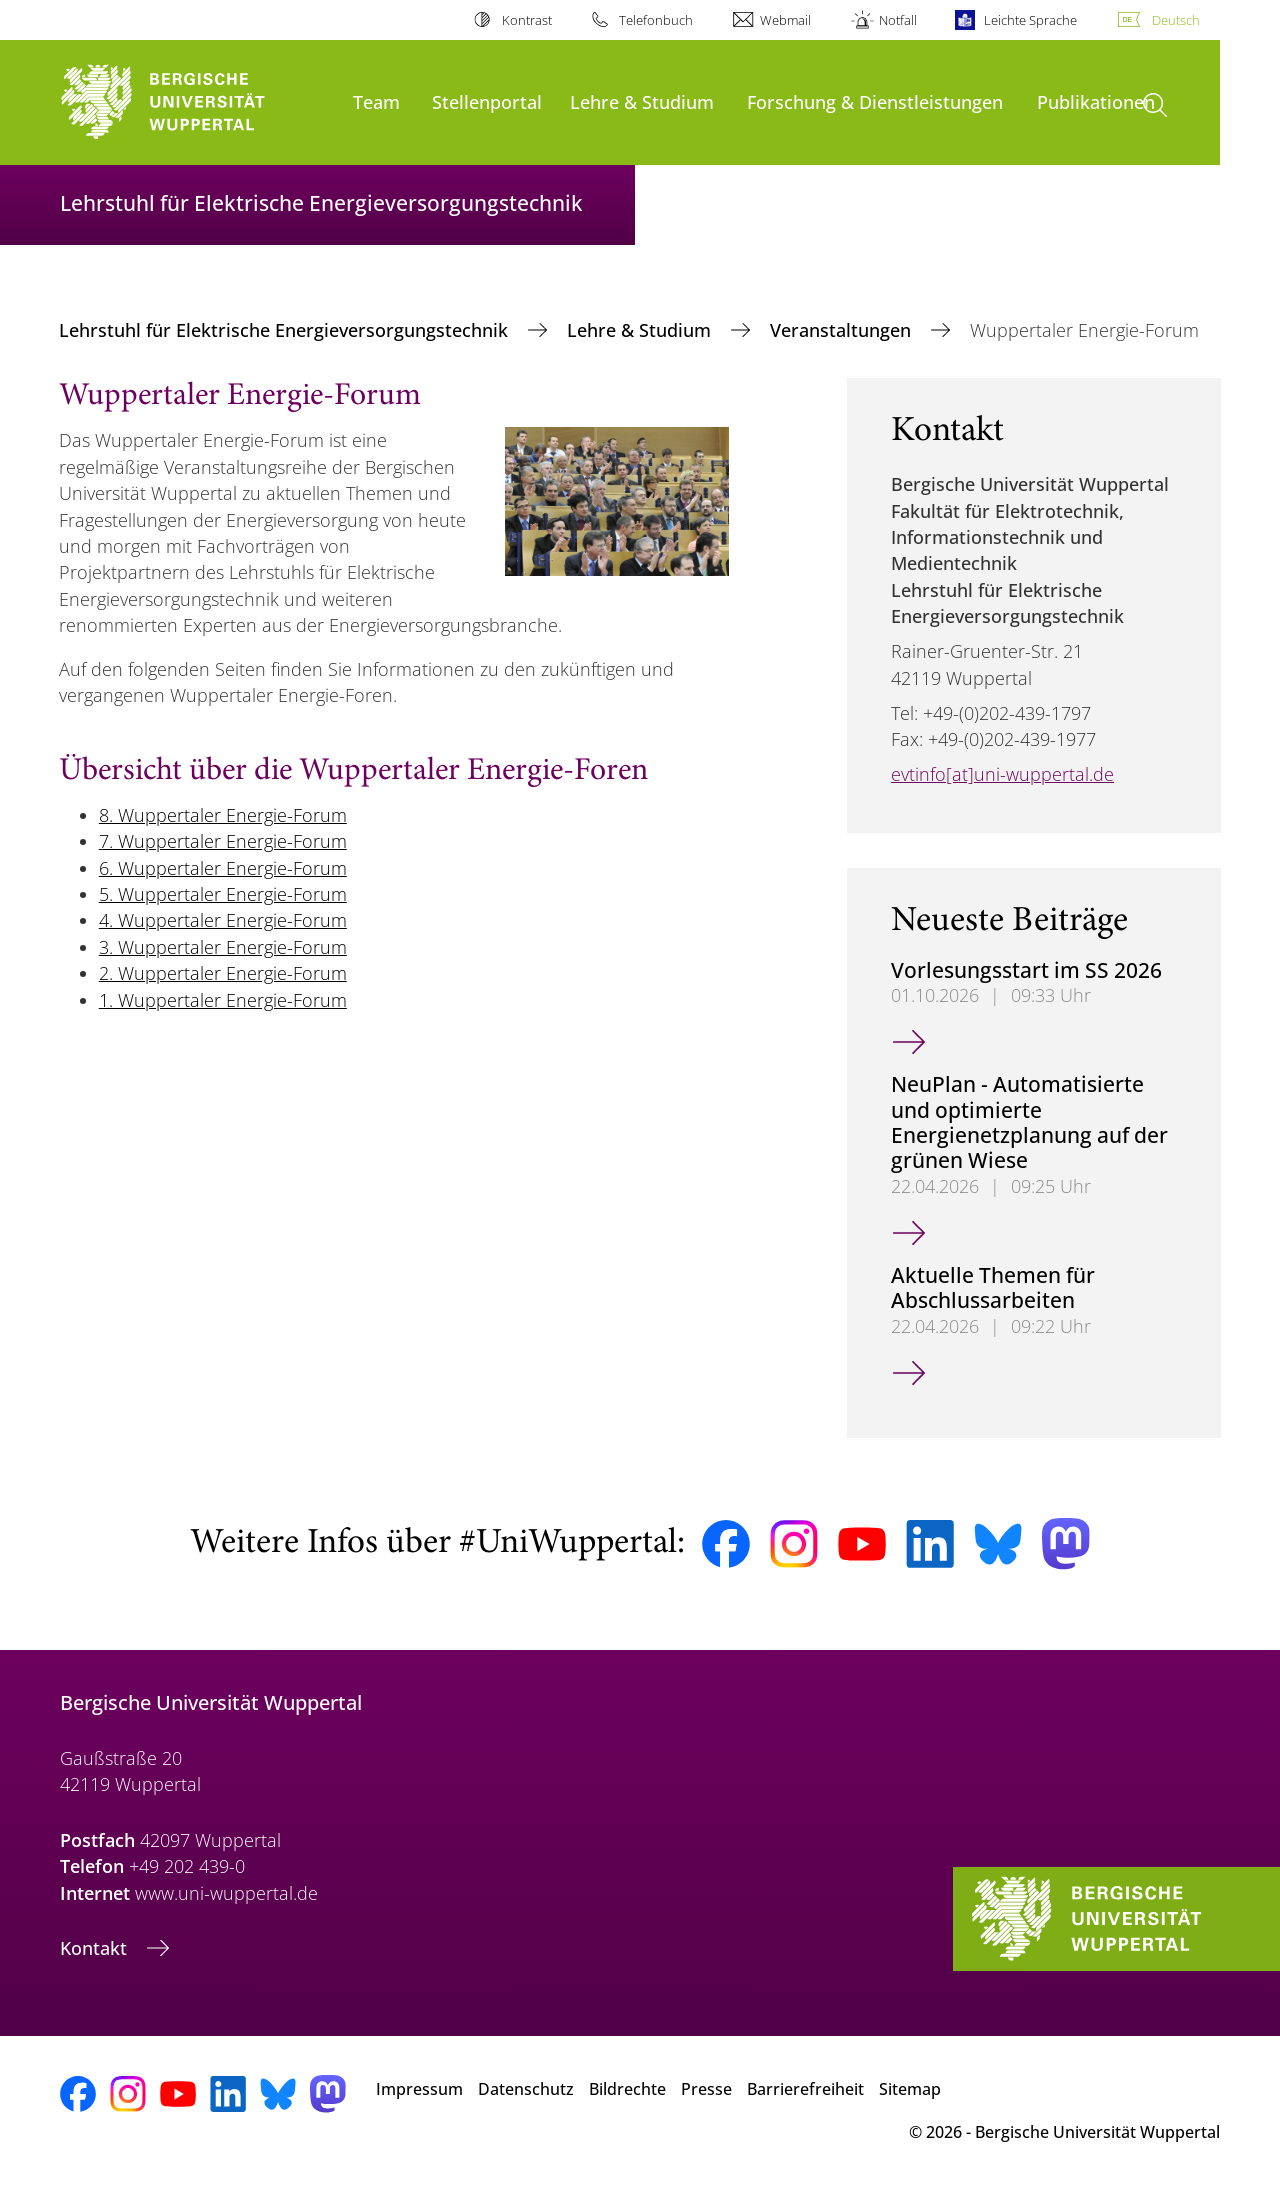  I want to click on Bildrechte, so click(627, 2089).